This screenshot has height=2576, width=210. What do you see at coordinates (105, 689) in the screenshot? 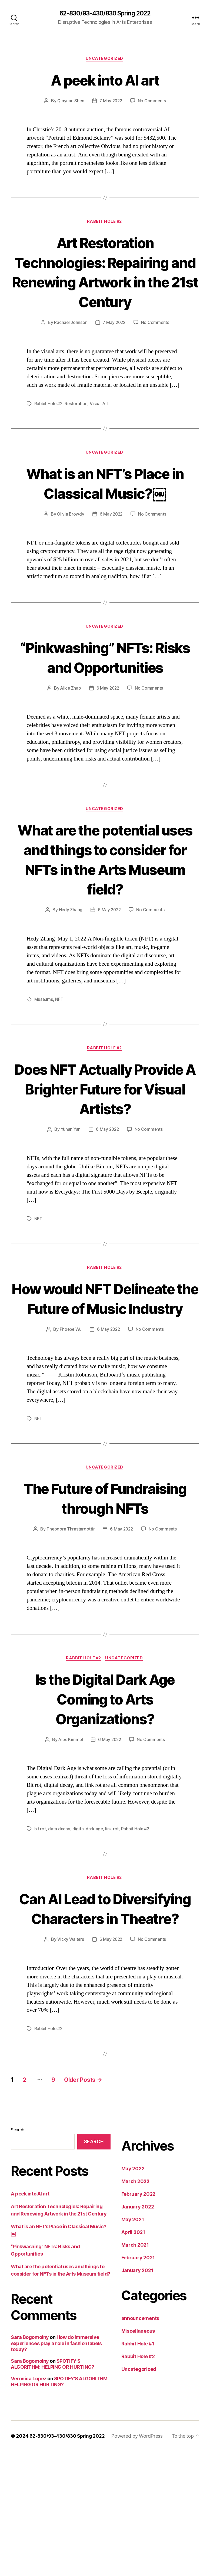
I see `“Pinkwashing” NFTs: Risks and Opportunities` at bounding box center [105, 689].